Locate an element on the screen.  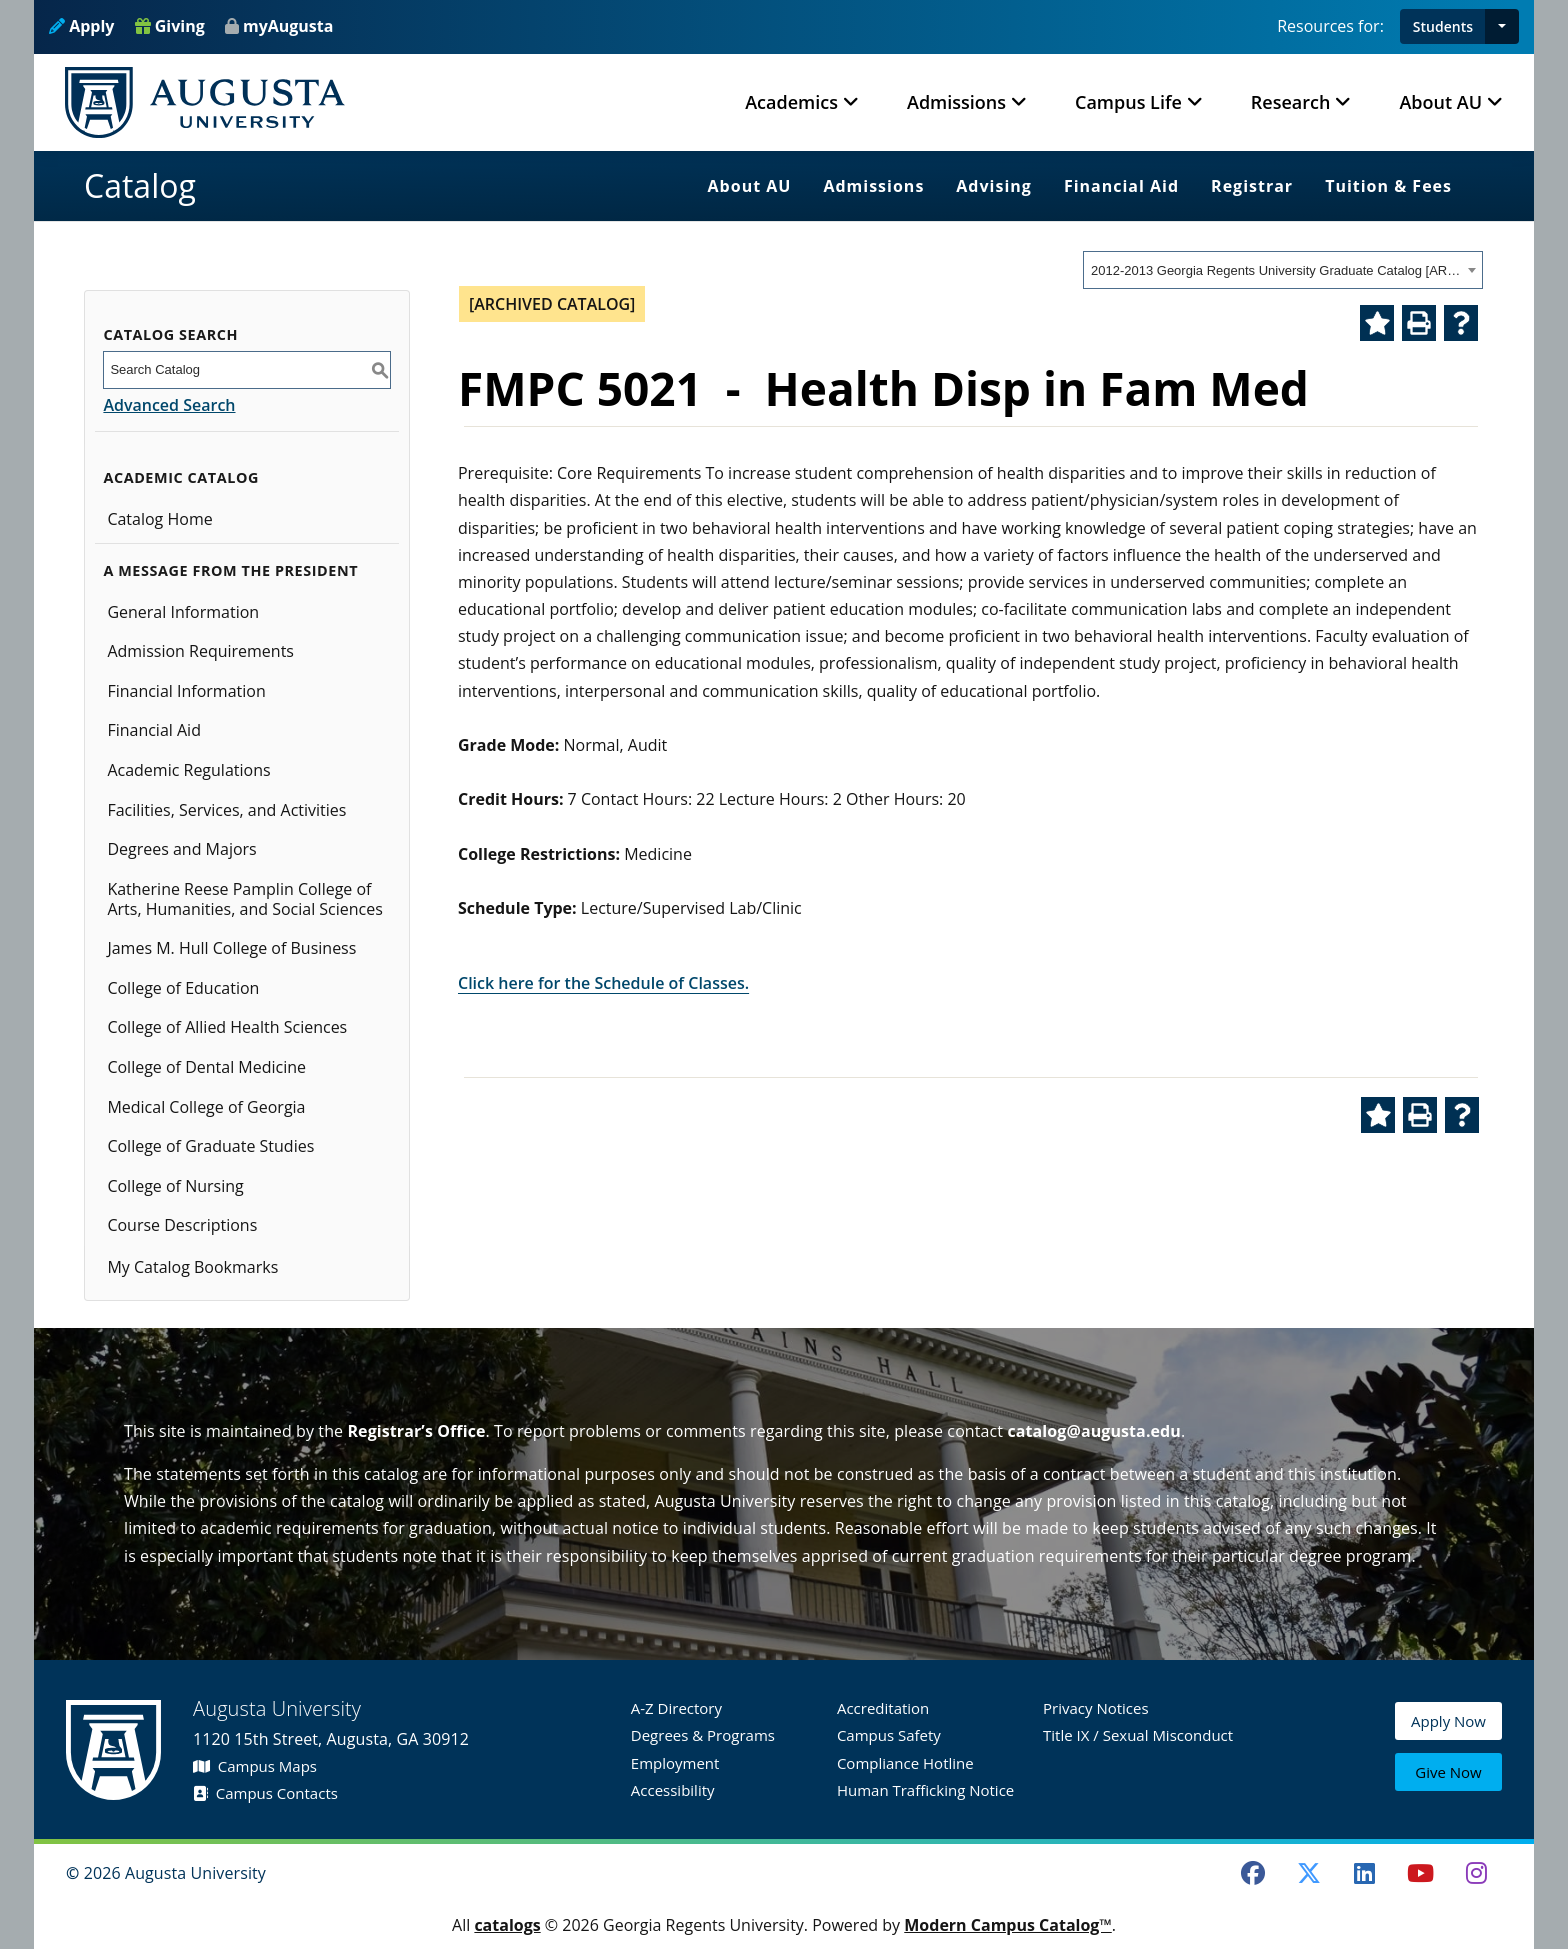
Catalog is located at coordinates (140, 185).